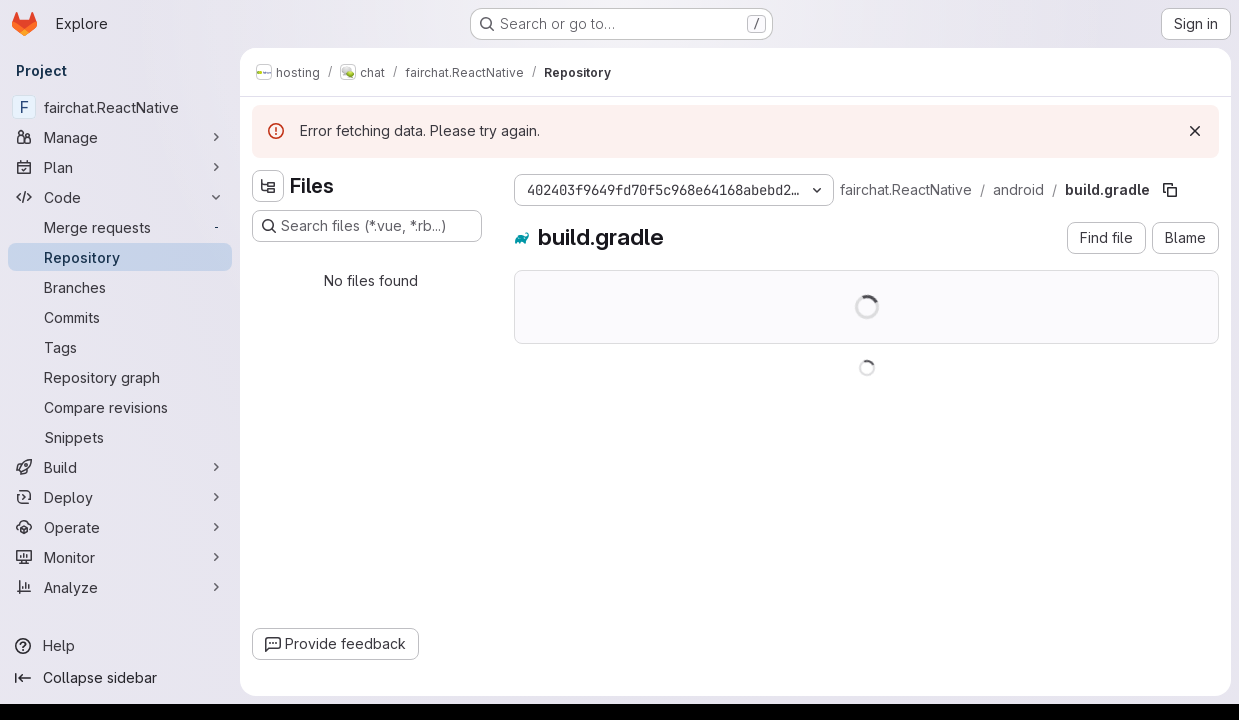  Describe the element at coordinates (120, 407) in the screenshot. I see `[Compare revisions]` at that location.